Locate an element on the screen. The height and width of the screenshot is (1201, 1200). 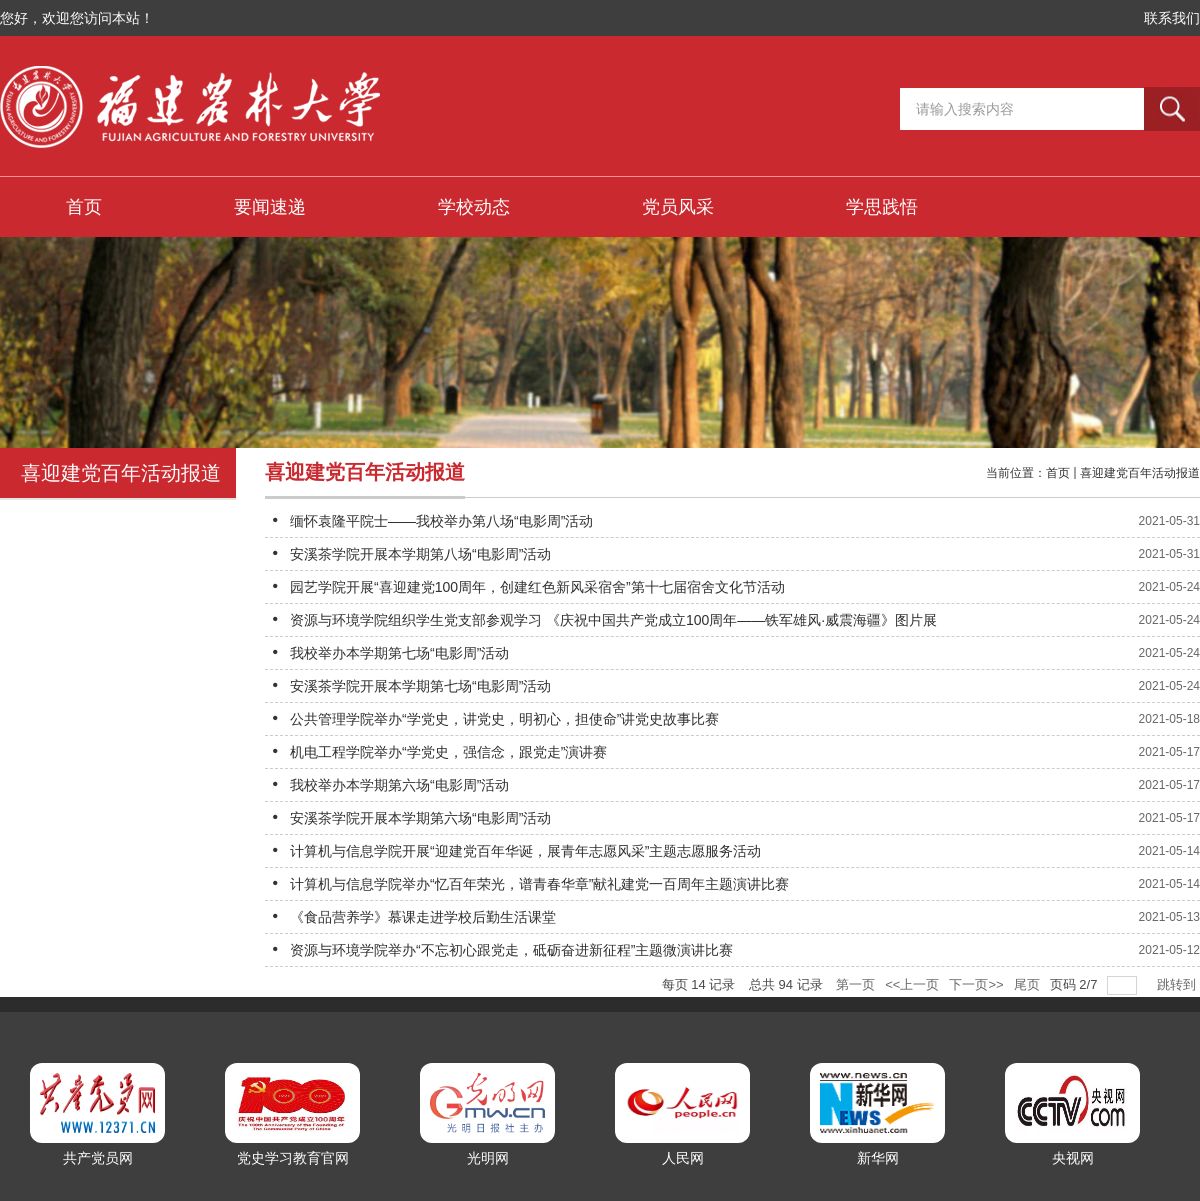
公共管理学院举办“学党史，讲党史，明初心，担使命”讲党史故事比赛 is located at coordinates (504, 719).